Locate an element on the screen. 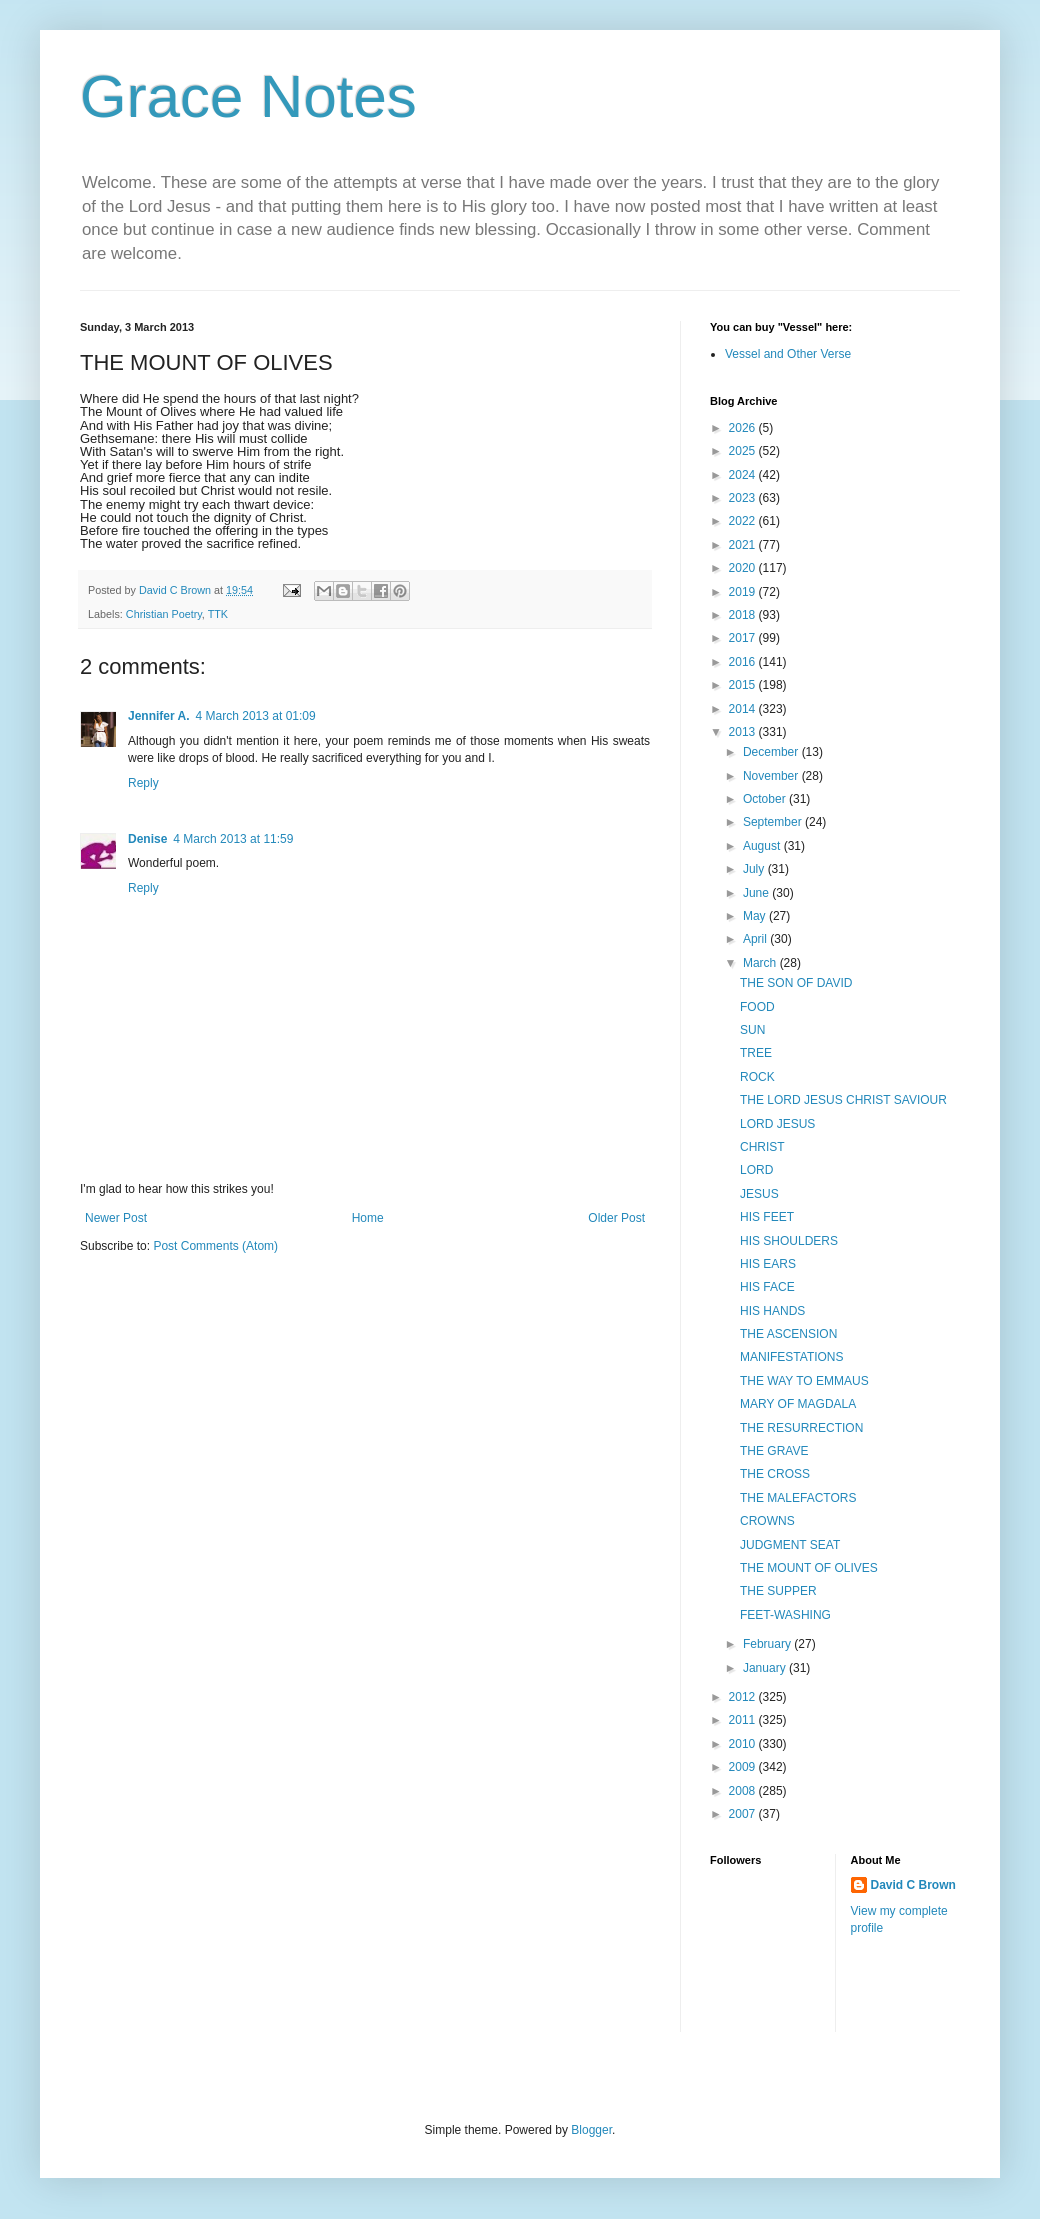 The image size is (1040, 2219). HIS FACE is located at coordinates (767, 1287).